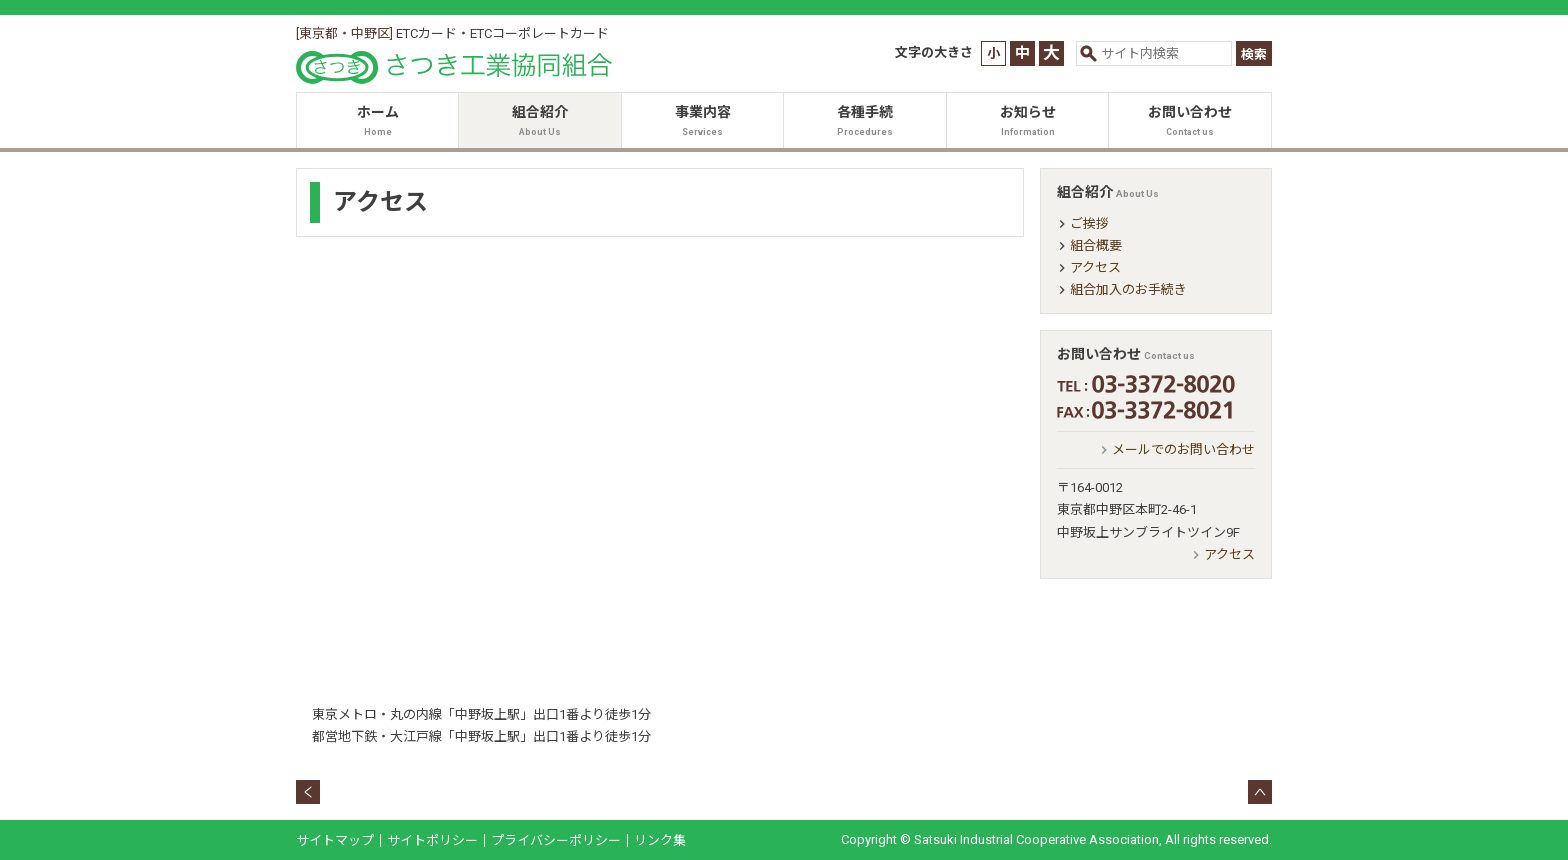 This screenshot has height=860, width=1568. Describe the element at coordinates (432, 840) in the screenshot. I see `サイトポリシー` at that location.